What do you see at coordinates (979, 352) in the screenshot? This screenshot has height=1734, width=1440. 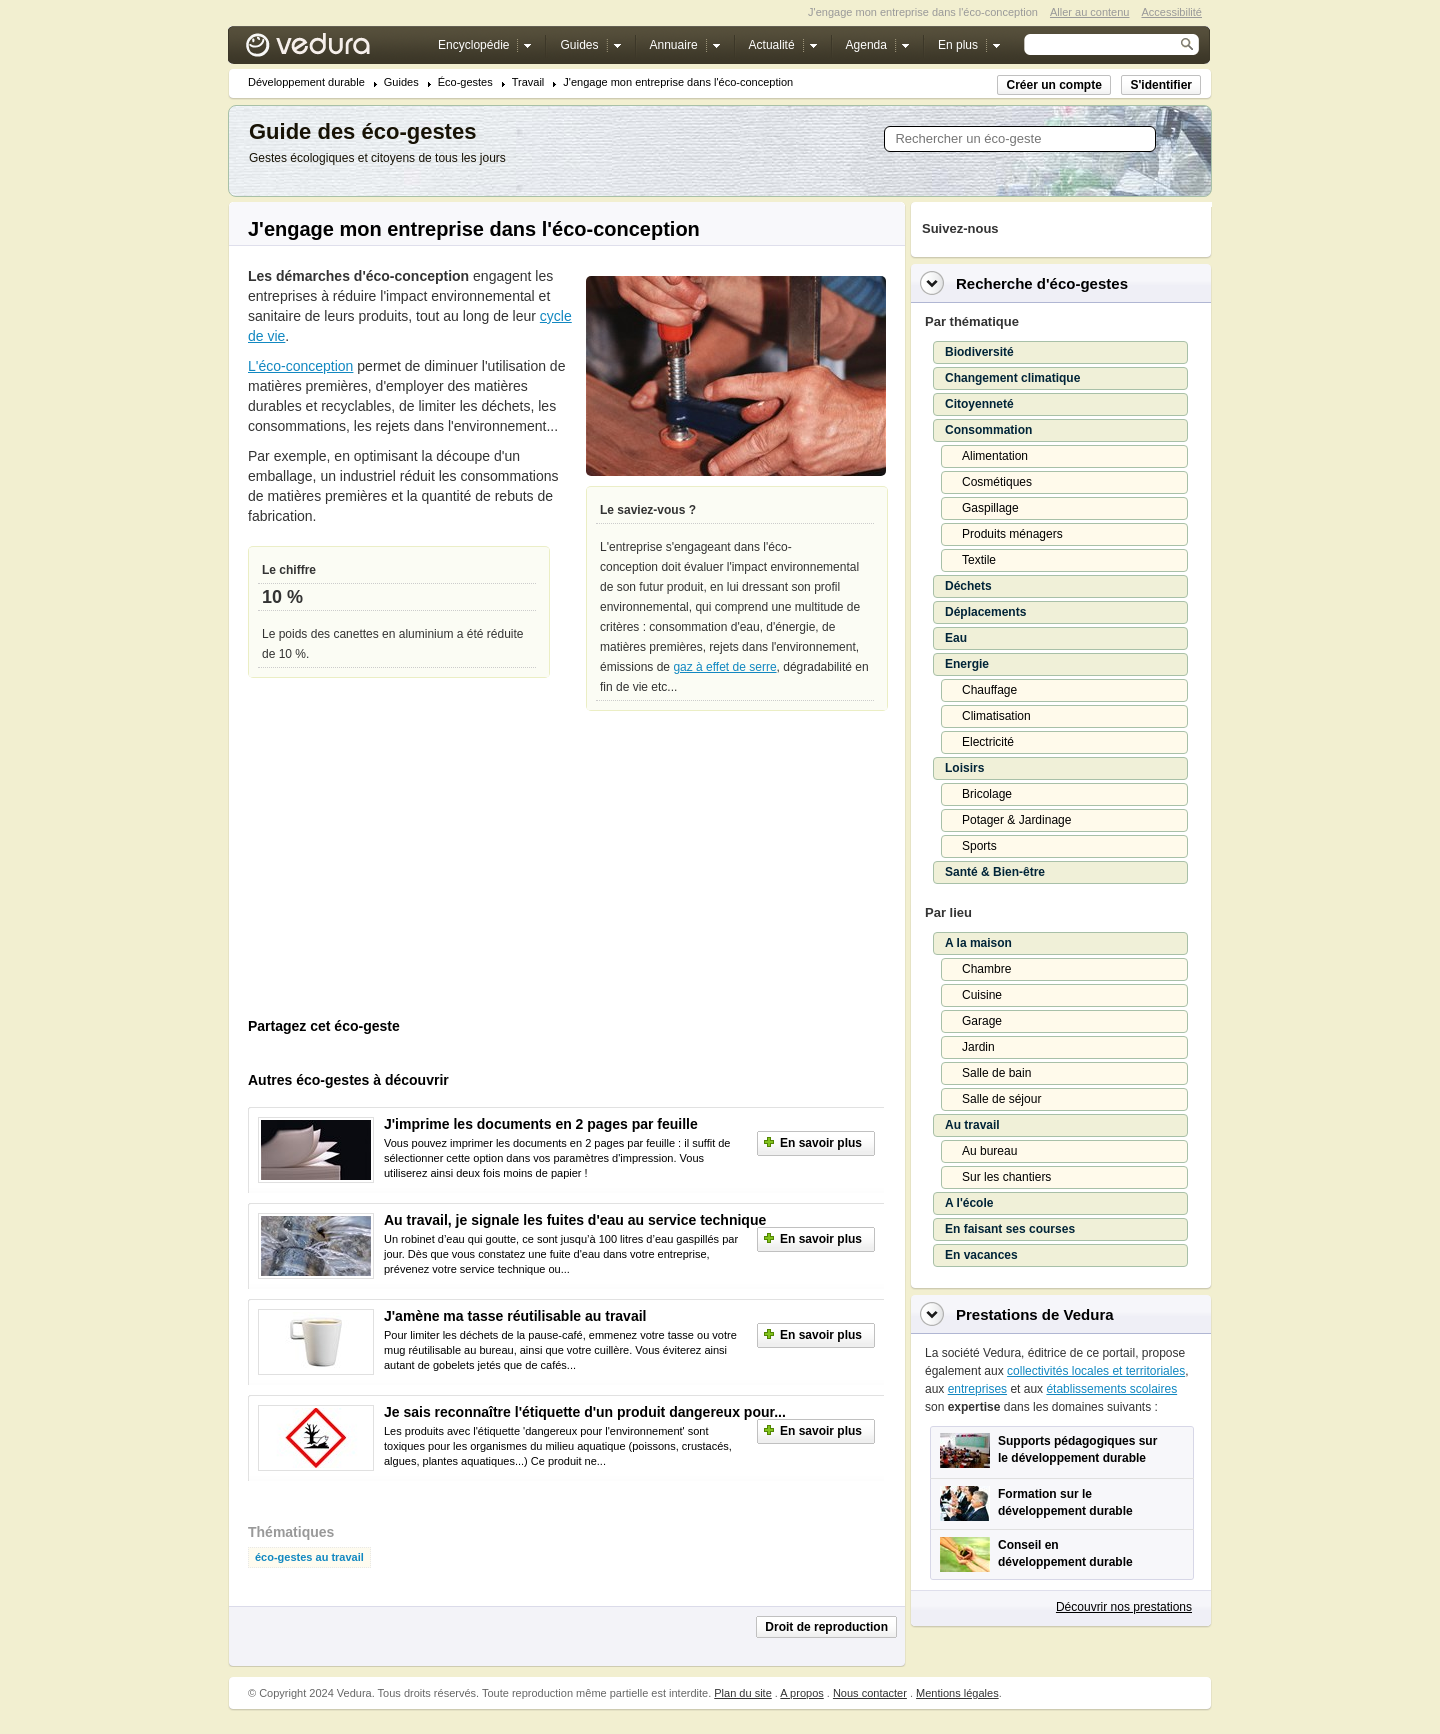 I see `Biodiversité` at bounding box center [979, 352].